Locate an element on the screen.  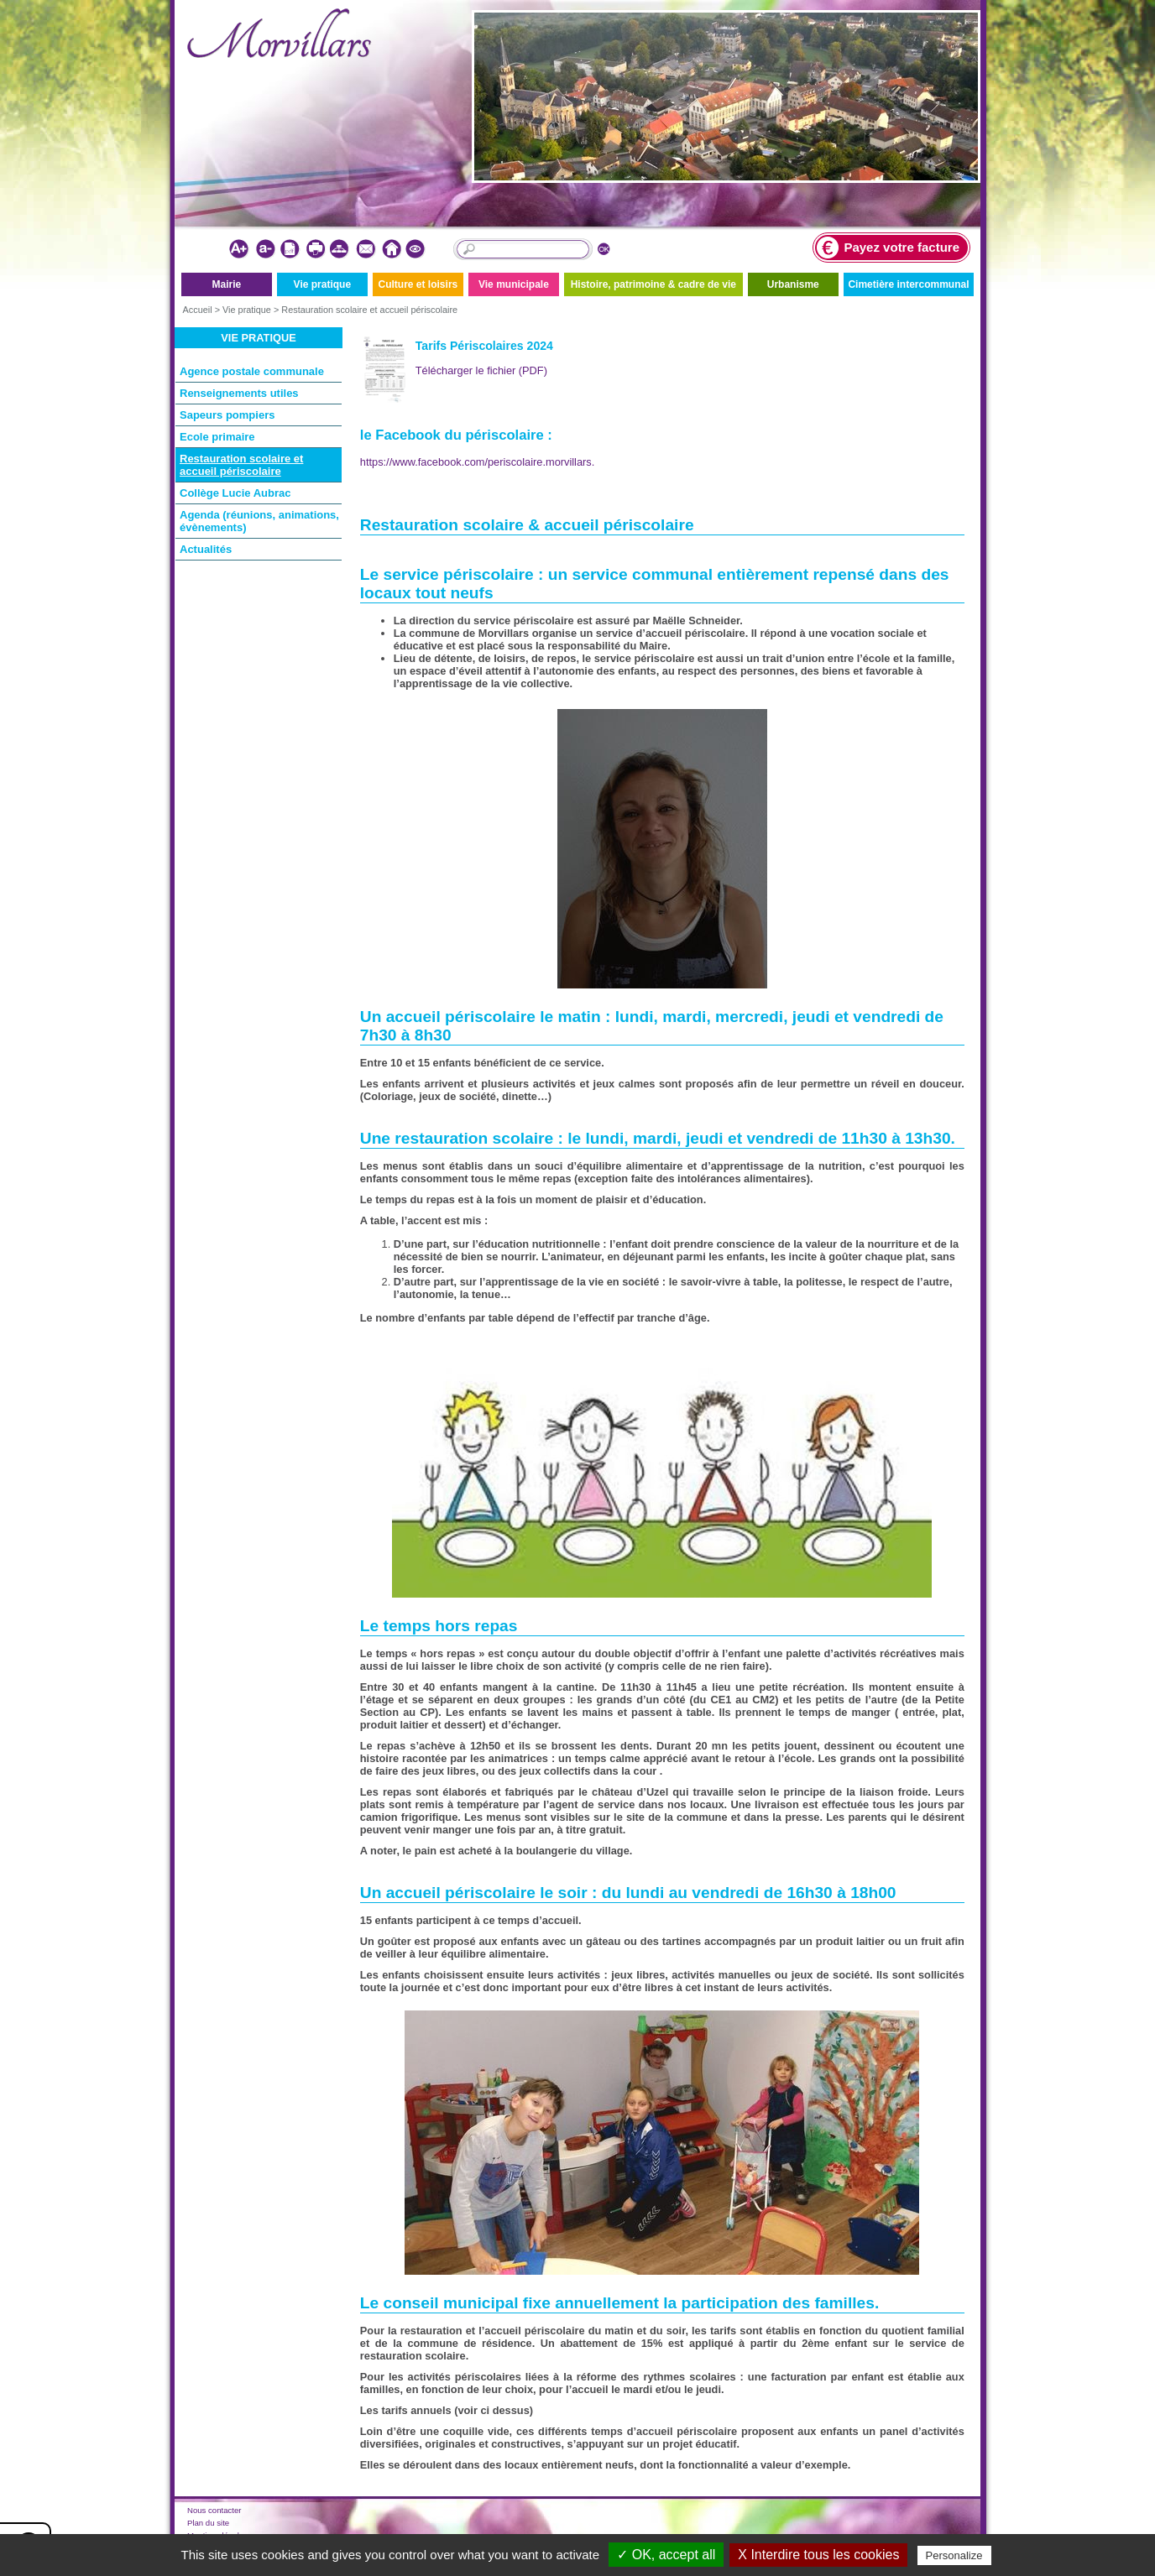
https://www.facebook.com/periscolaire.morvillars. is located at coordinates (477, 462).